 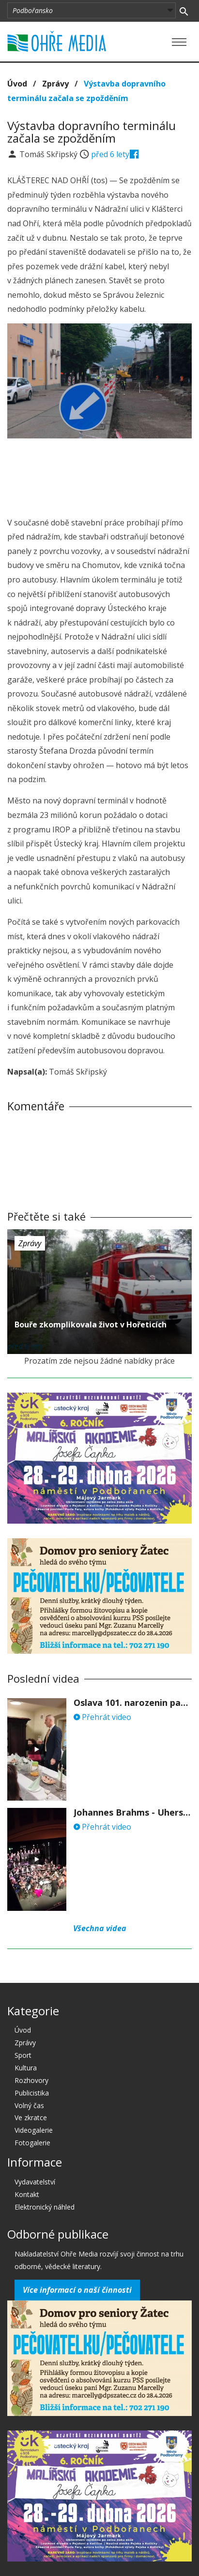 What do you see at coordinates (77, 2290) in the screenshot?
I see `Více informací o naší činnosti` at bounding box center [77, 2290].